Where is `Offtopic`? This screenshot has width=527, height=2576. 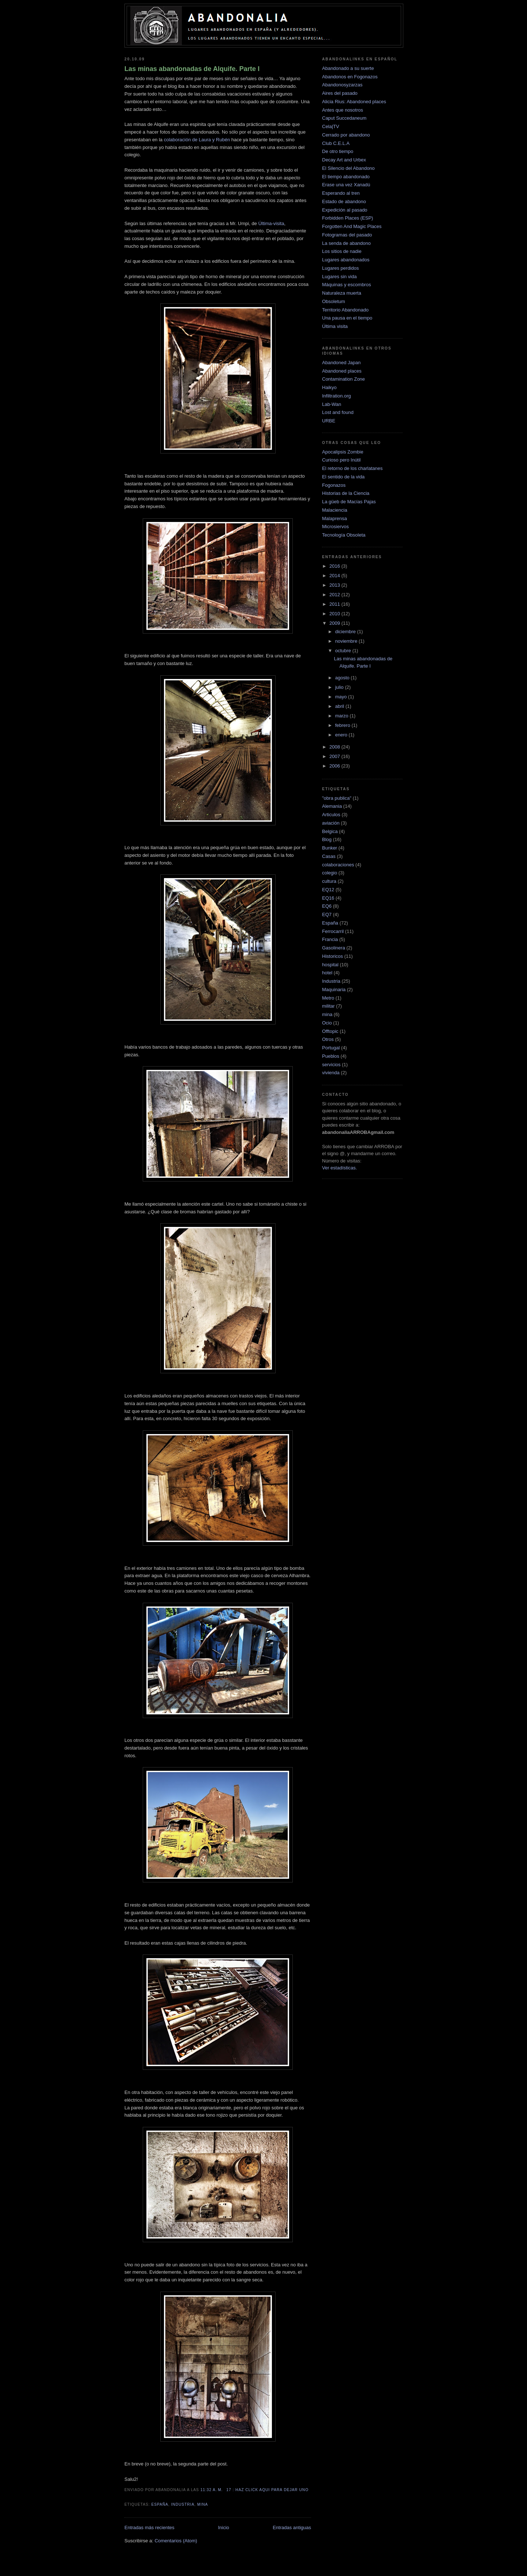
Offtopic is located at coordinates (330, 1031).